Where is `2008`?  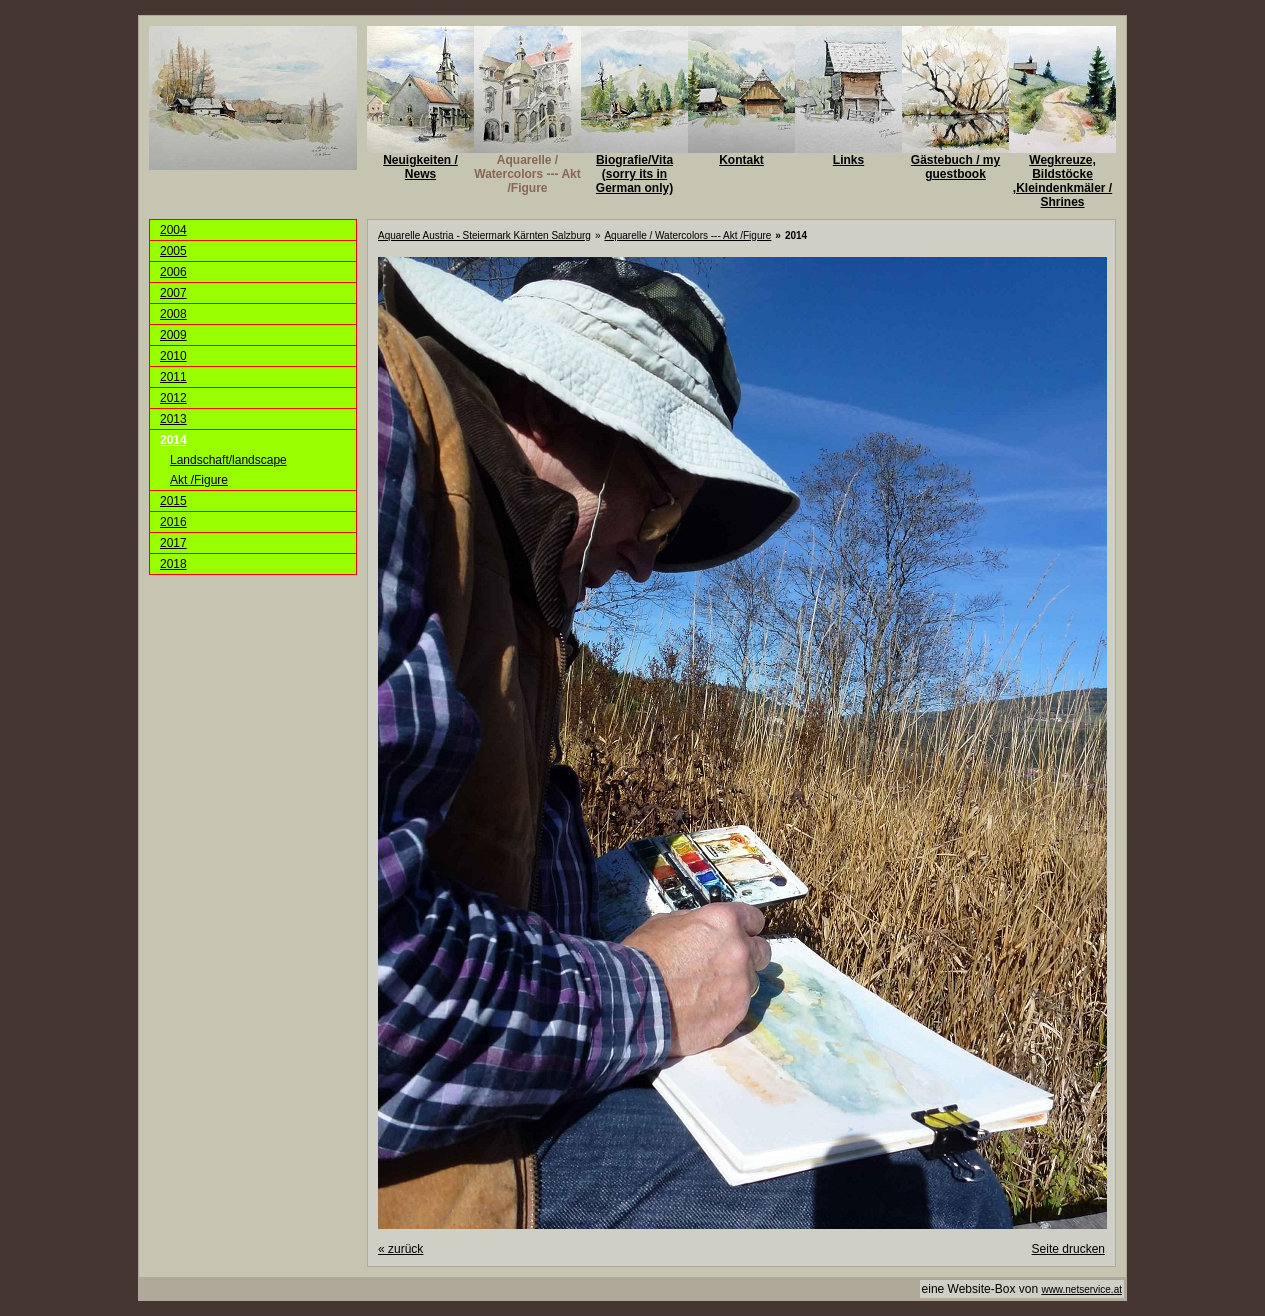 2008 is located at coordinates (173, 314).